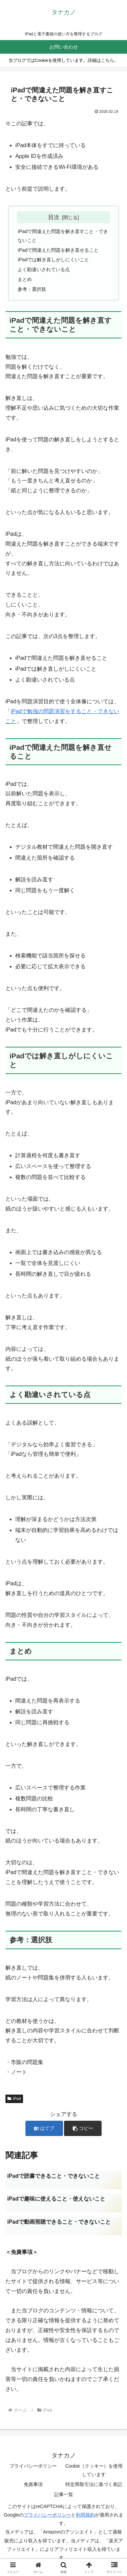 This screenshot has height=2576, width=127. I want to click on iPadでは解き直しがしにくいこと, so click(53, 259).